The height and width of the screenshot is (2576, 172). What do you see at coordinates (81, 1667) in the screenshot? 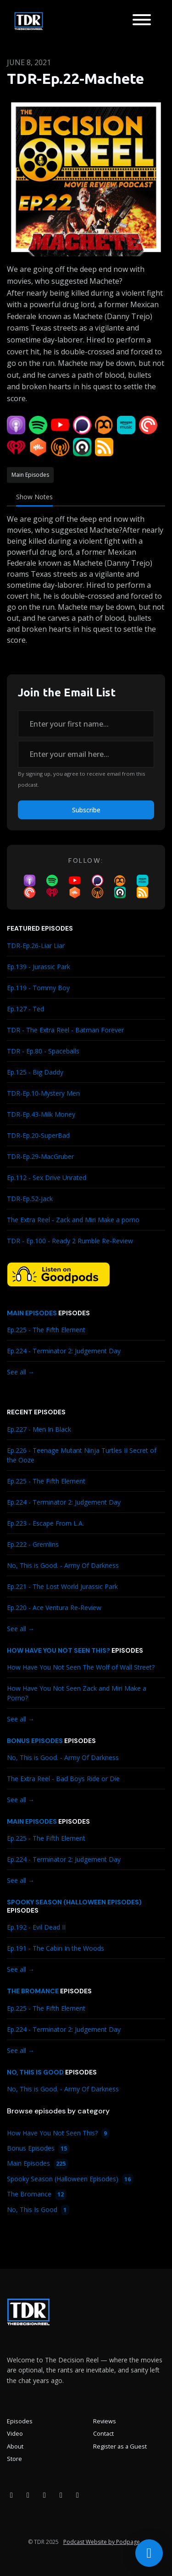
I see `How Have You Not Seen The Wolf of Wall Street?` at bounding box center [81, 1667].